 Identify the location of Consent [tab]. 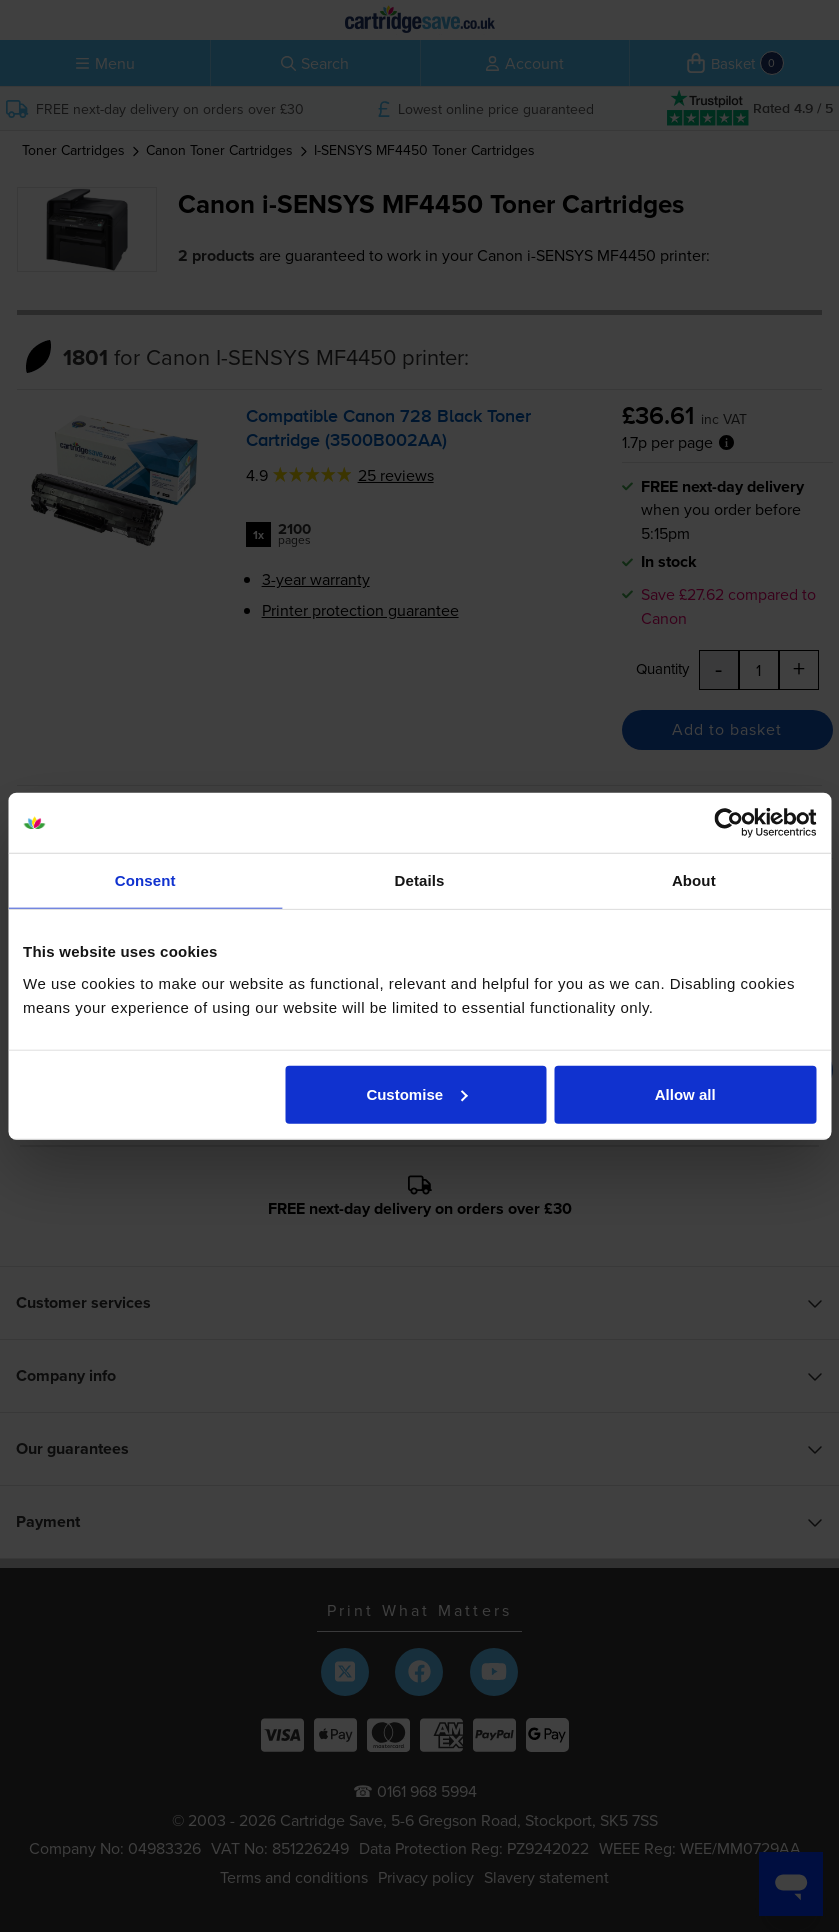
(145, 880).